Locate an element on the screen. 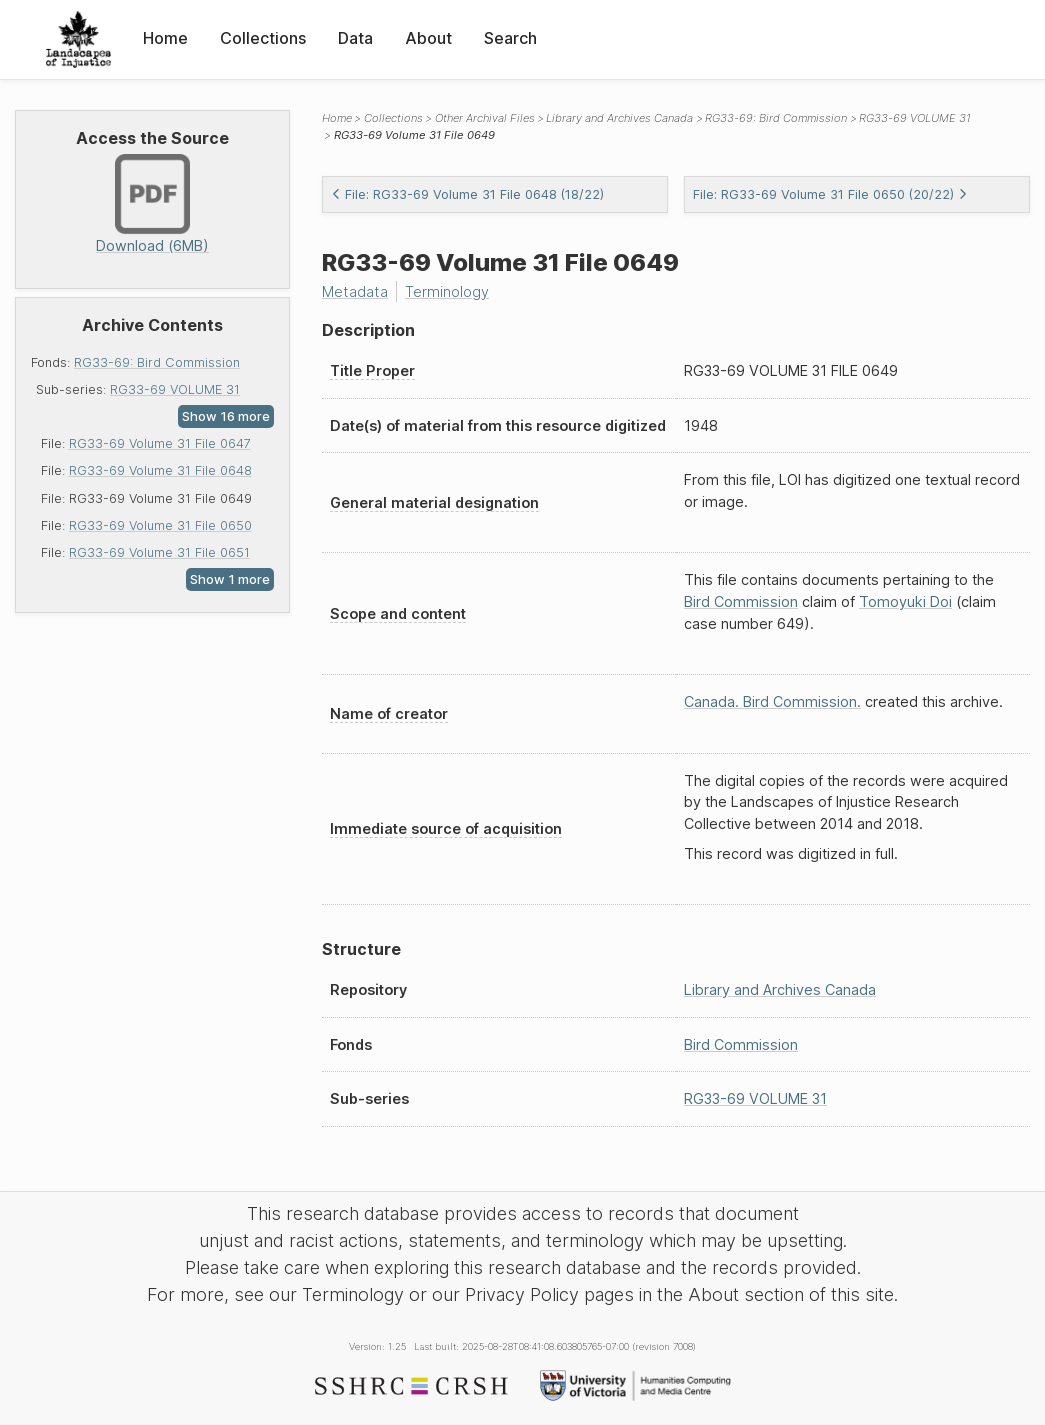 This screenshot has height=1425, width=1045. Data is located at coordinates (355, 38).